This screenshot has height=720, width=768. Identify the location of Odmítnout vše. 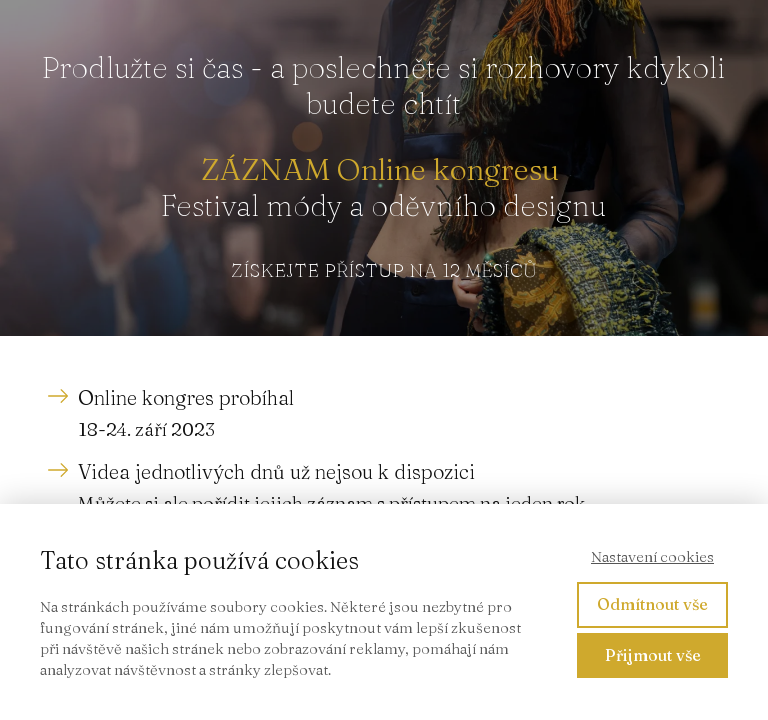
(652, 604).